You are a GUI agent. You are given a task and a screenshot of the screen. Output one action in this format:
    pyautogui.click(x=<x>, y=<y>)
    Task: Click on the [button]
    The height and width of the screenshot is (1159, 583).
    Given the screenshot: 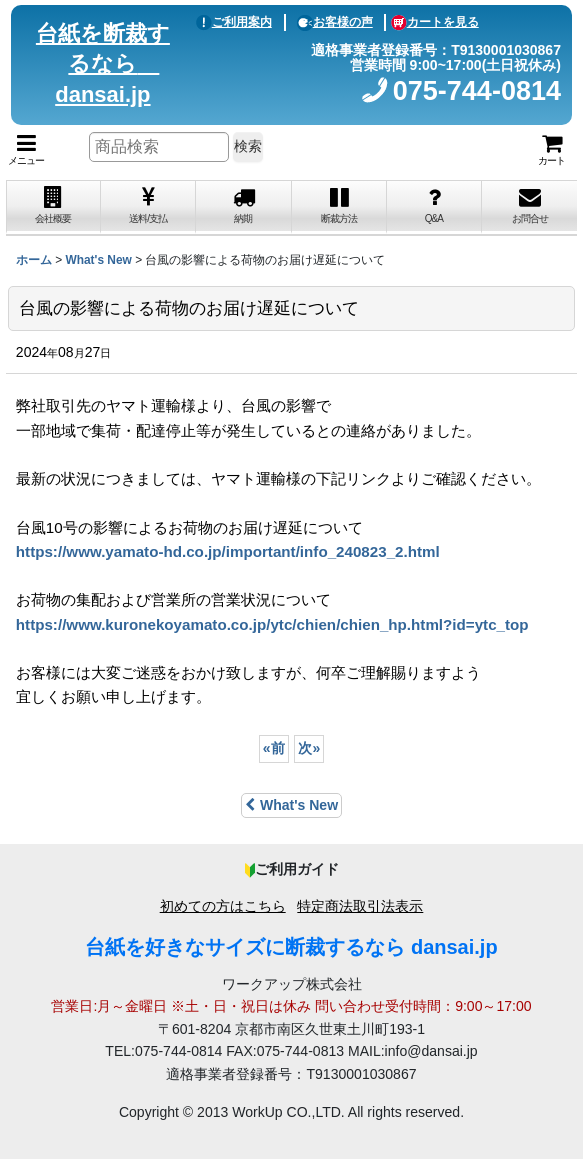 What is the action you would take?
    pyautogui.click(x=26, y=150)
    